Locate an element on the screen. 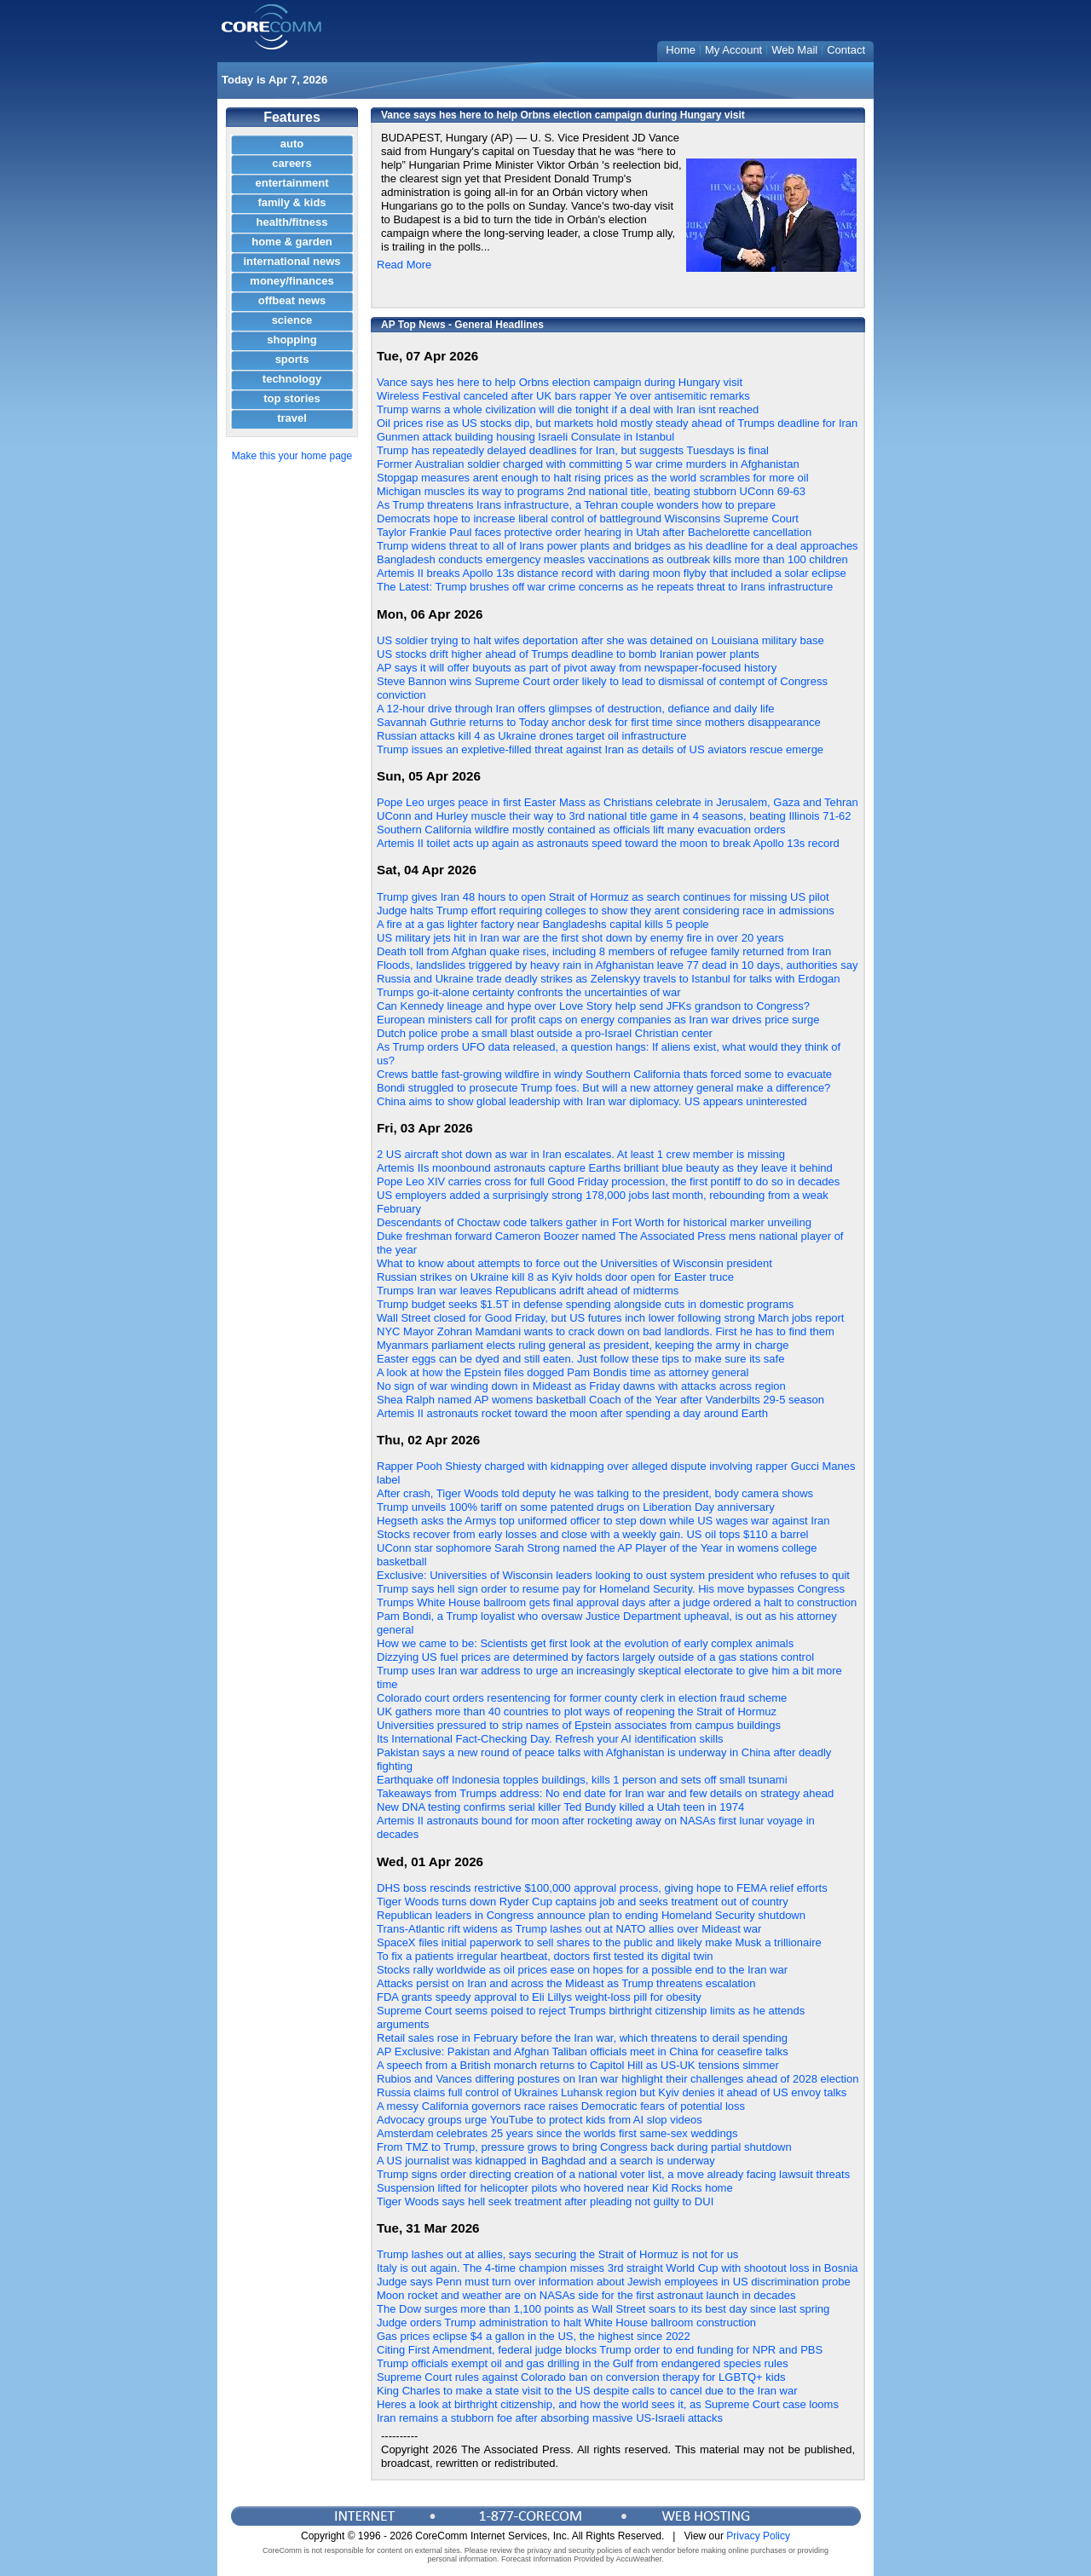  Easter eggs can be dyed and still eaten. Just follow these tips to make sure its safe is located at coordinates (580, 1358).